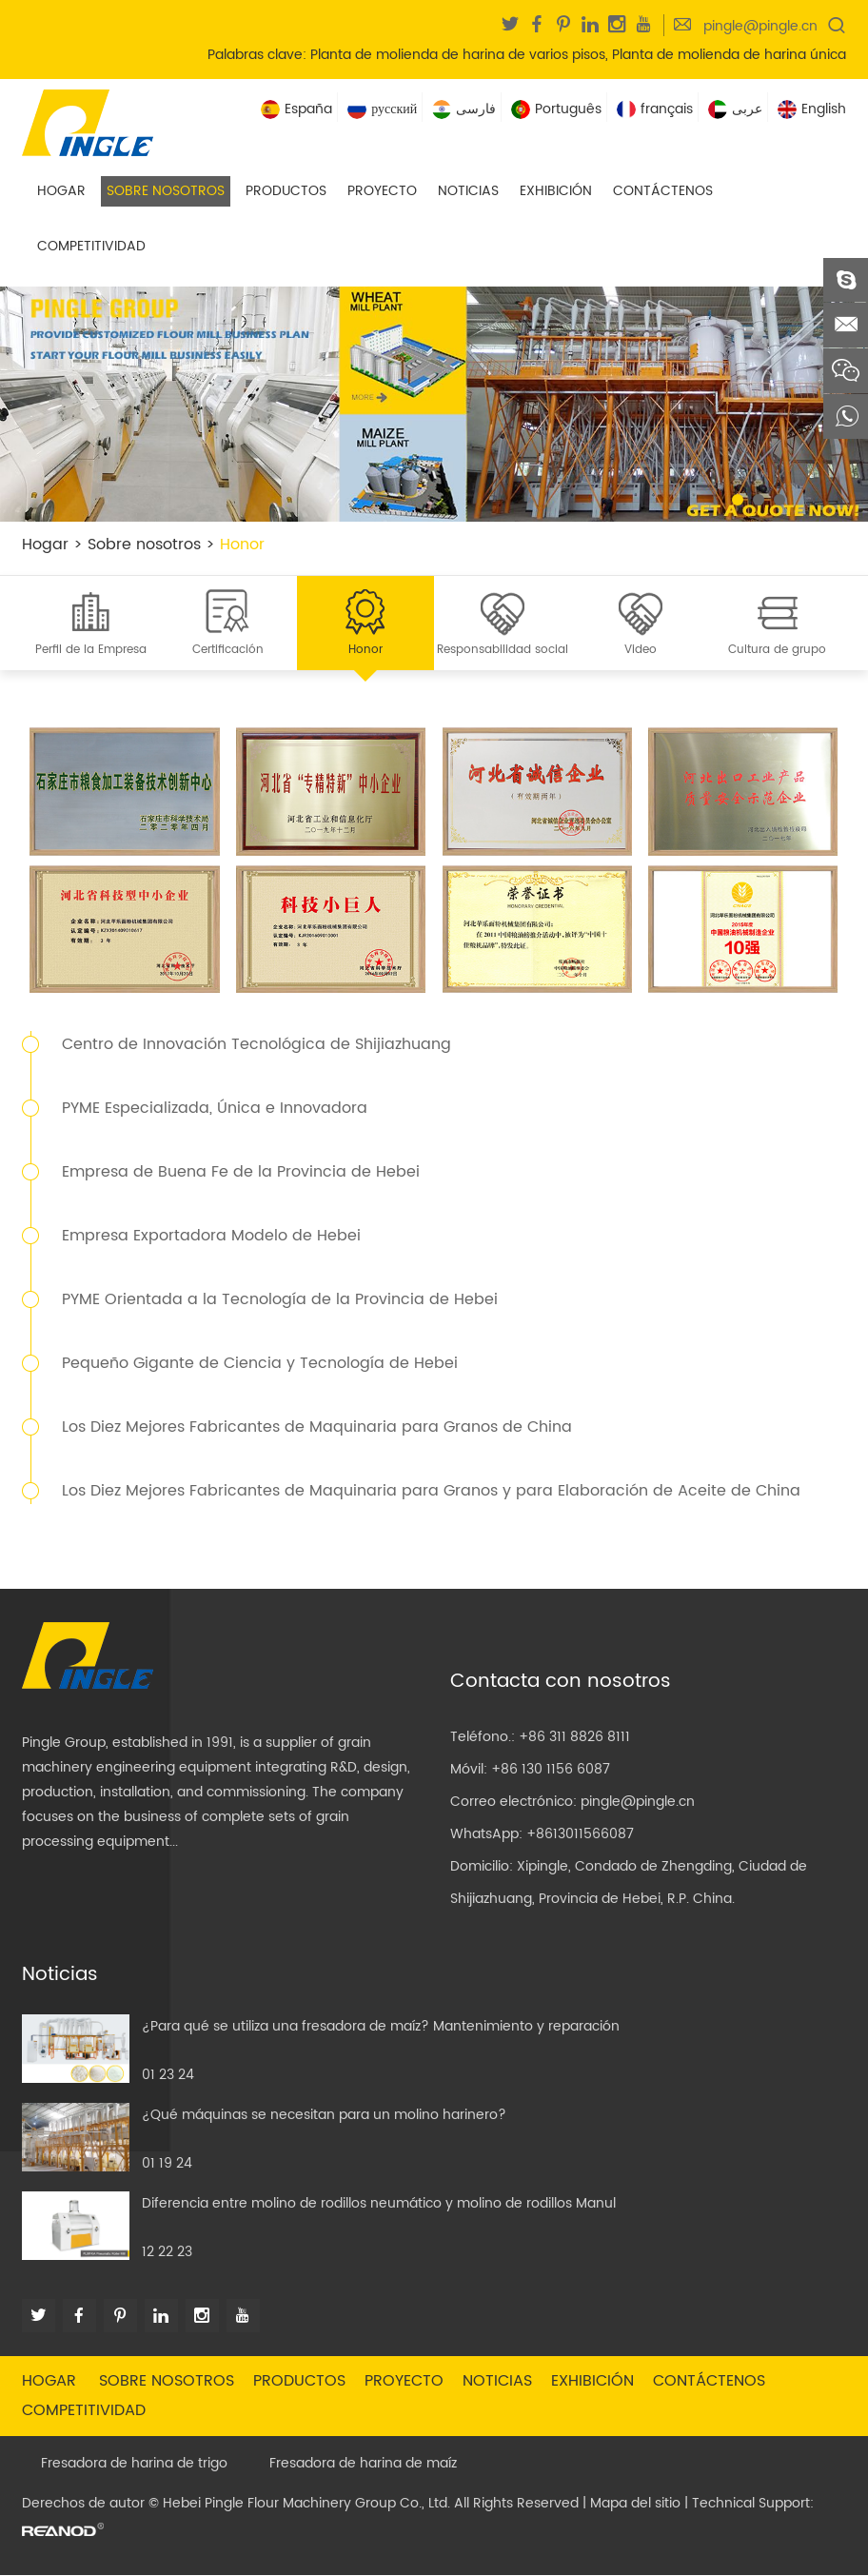  I want to click on +8613011566087, so click(580, 1835).